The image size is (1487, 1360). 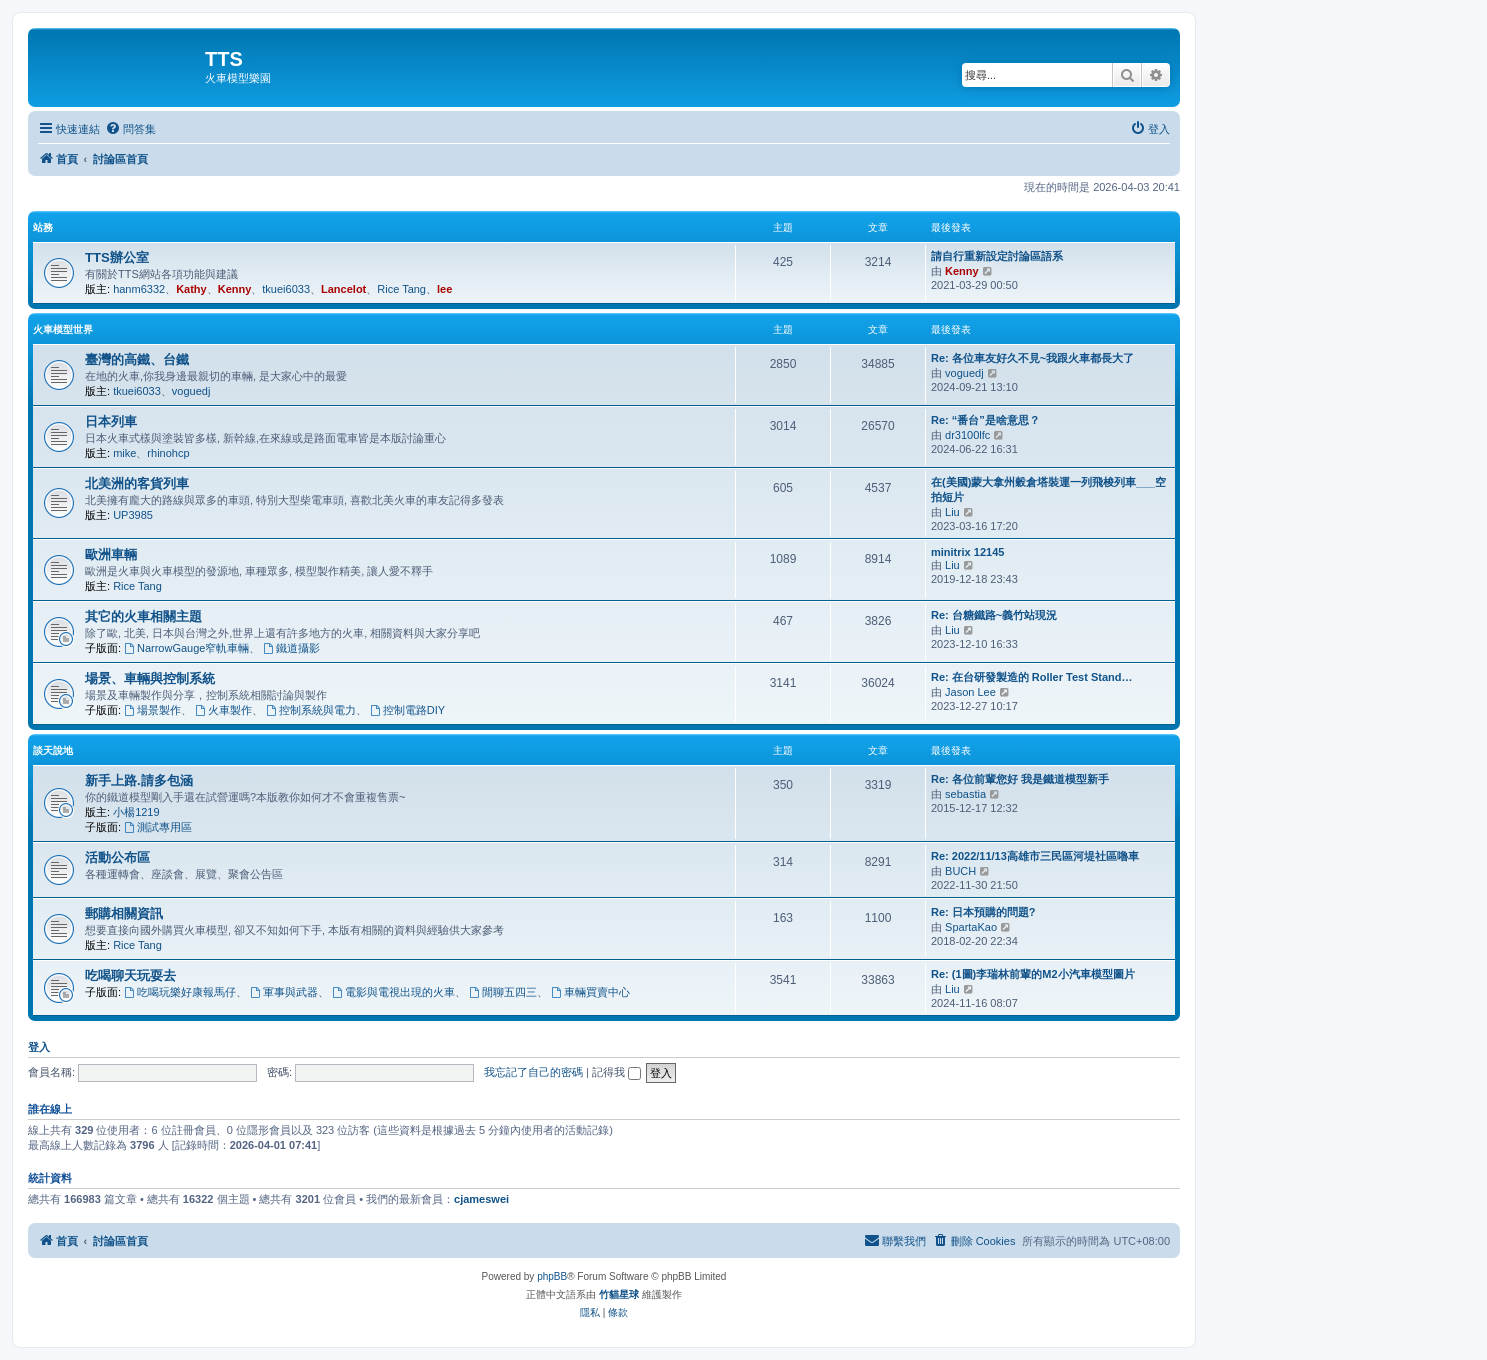 What do you see at coordinates (311, 710) in the screenshot?
I see `控制系統與電力` at bounding box center [311, 710].